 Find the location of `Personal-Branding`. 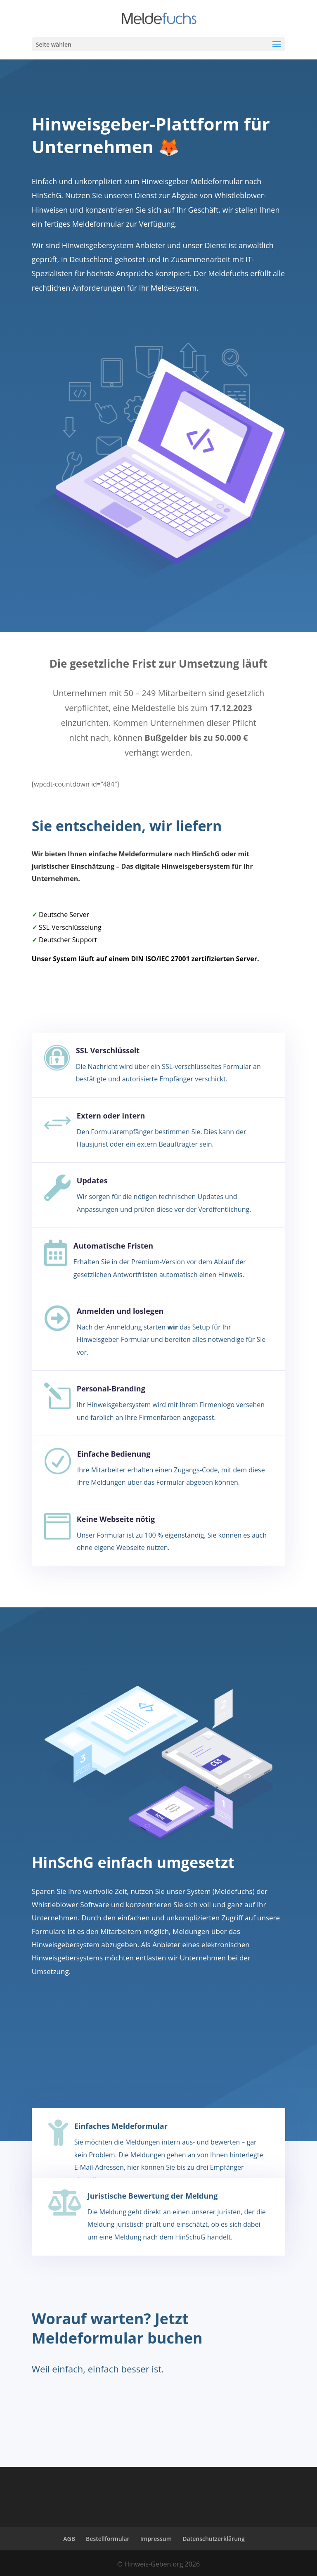

Personal-Branding is located at coordinates (111, 1388).